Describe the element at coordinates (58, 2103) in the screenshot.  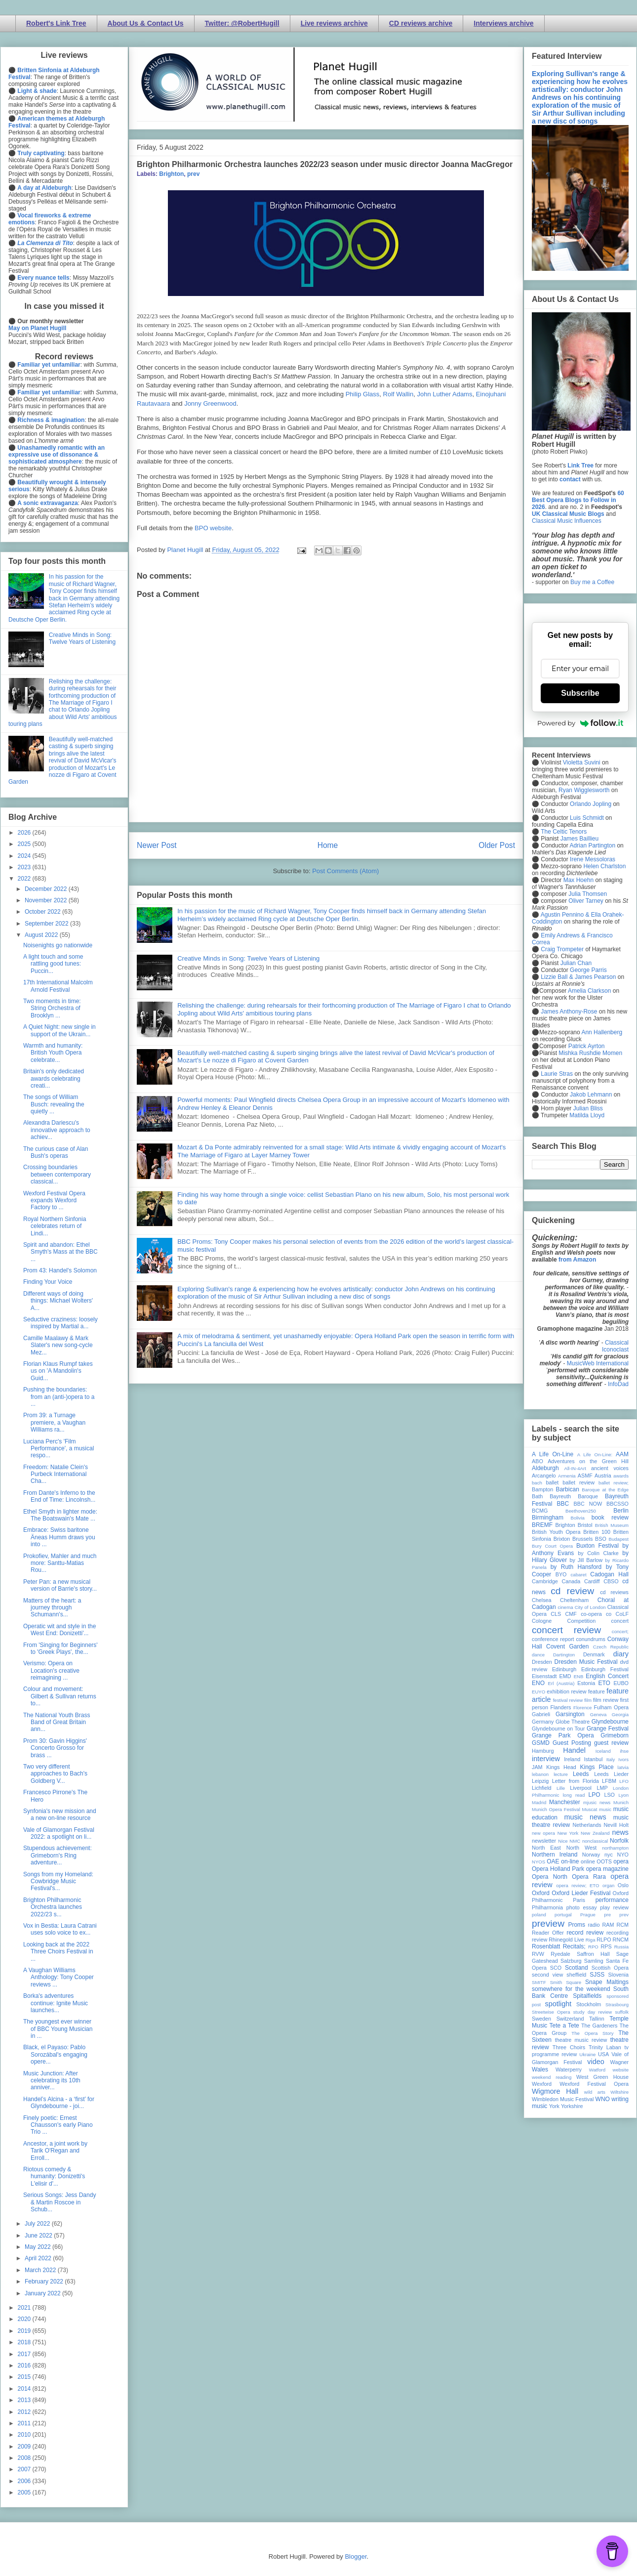
I see `Handel’s Alcina - a ‘first’ for Glyndebourne - joi...` at that location.